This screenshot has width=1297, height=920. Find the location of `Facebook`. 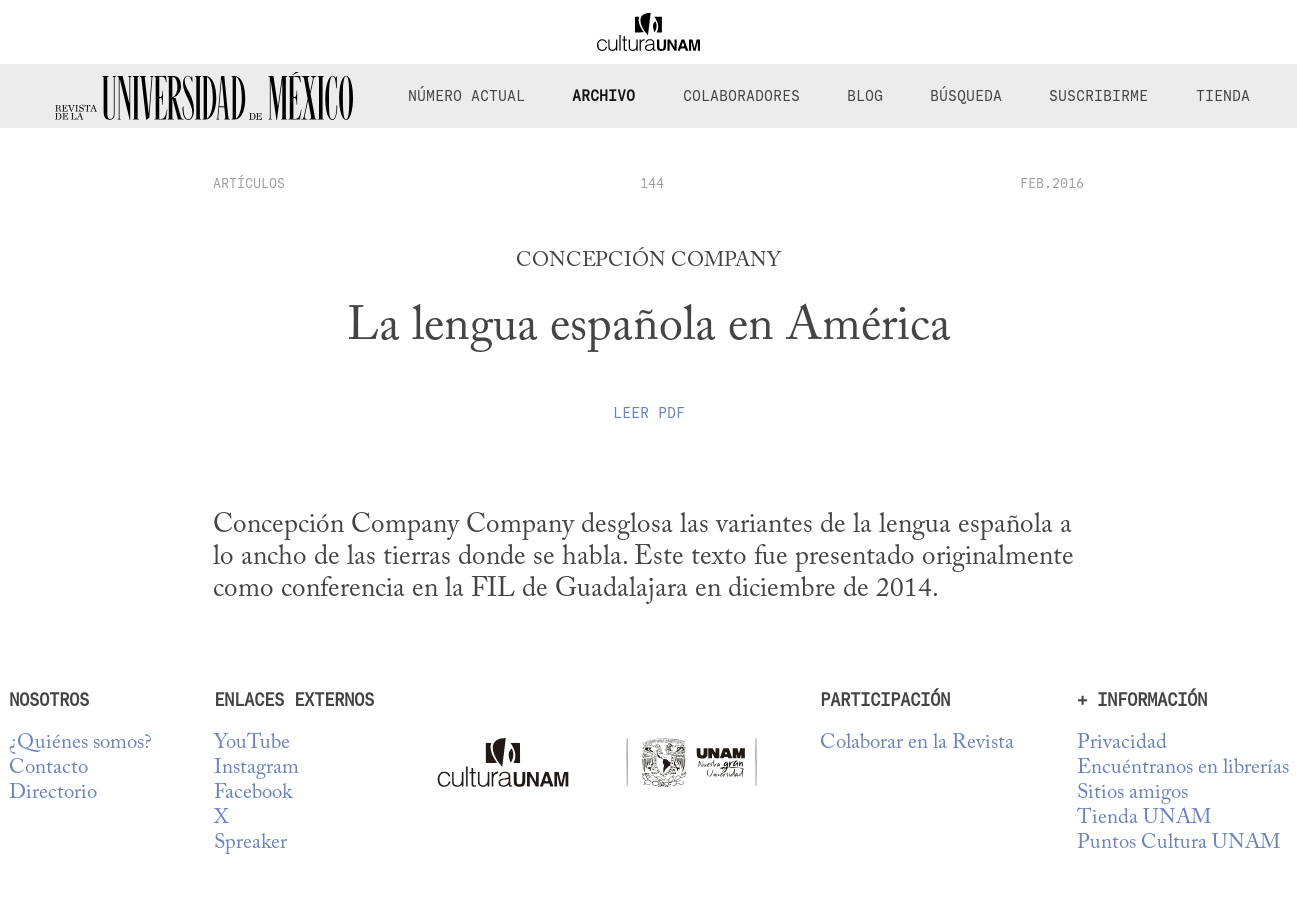

Facebook is located at coordinates (253, 793).